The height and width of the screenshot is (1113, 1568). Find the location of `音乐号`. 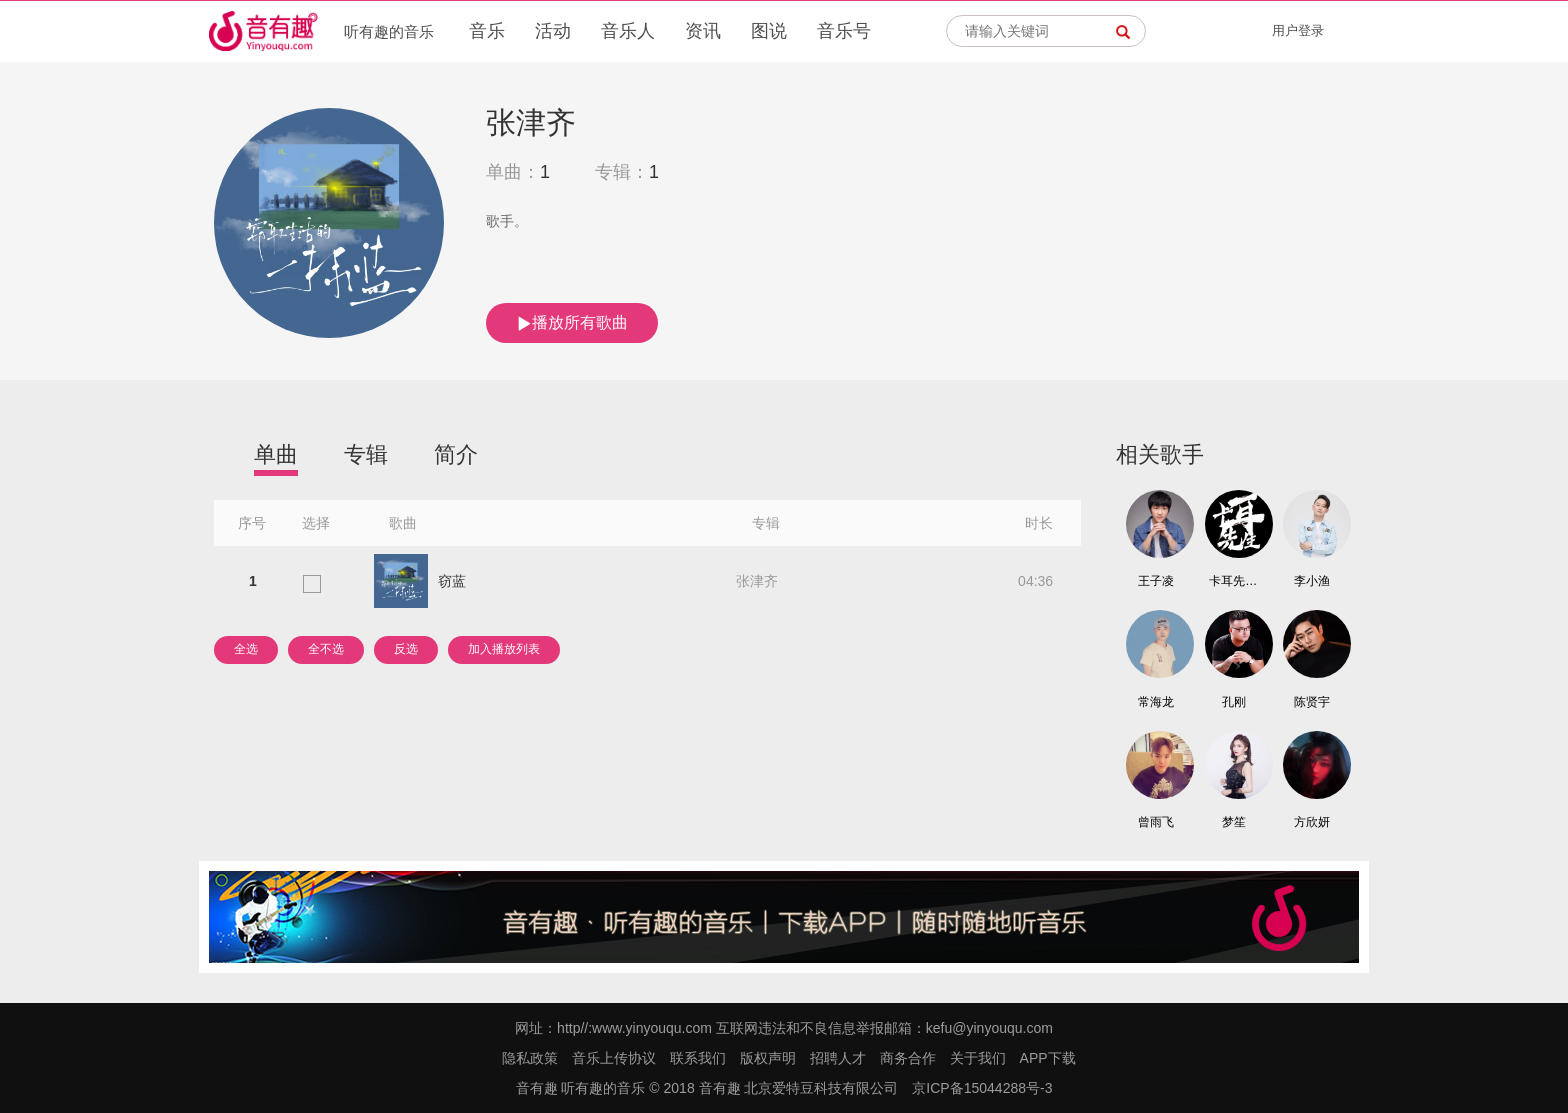

音乐号 is located at coordinates (844, 31).